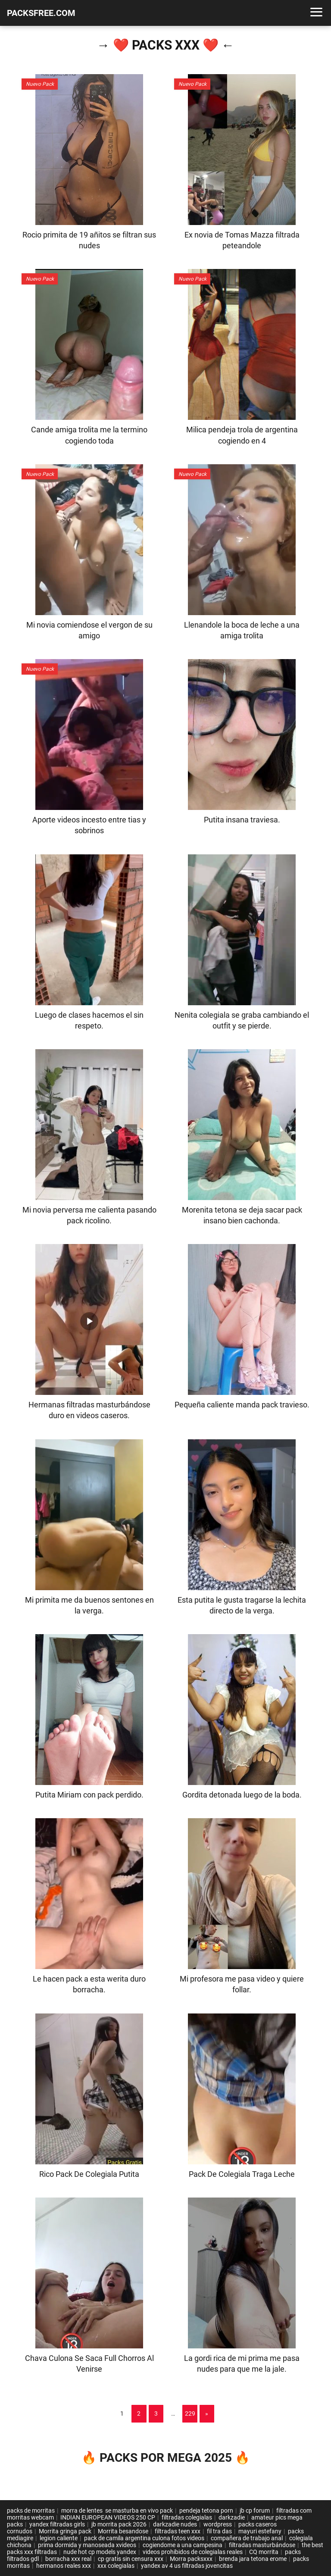 Image resolution: width=331 pixels, height=2576 pixels. I want to click on PACKSFREE.COM, so click(41, 13).